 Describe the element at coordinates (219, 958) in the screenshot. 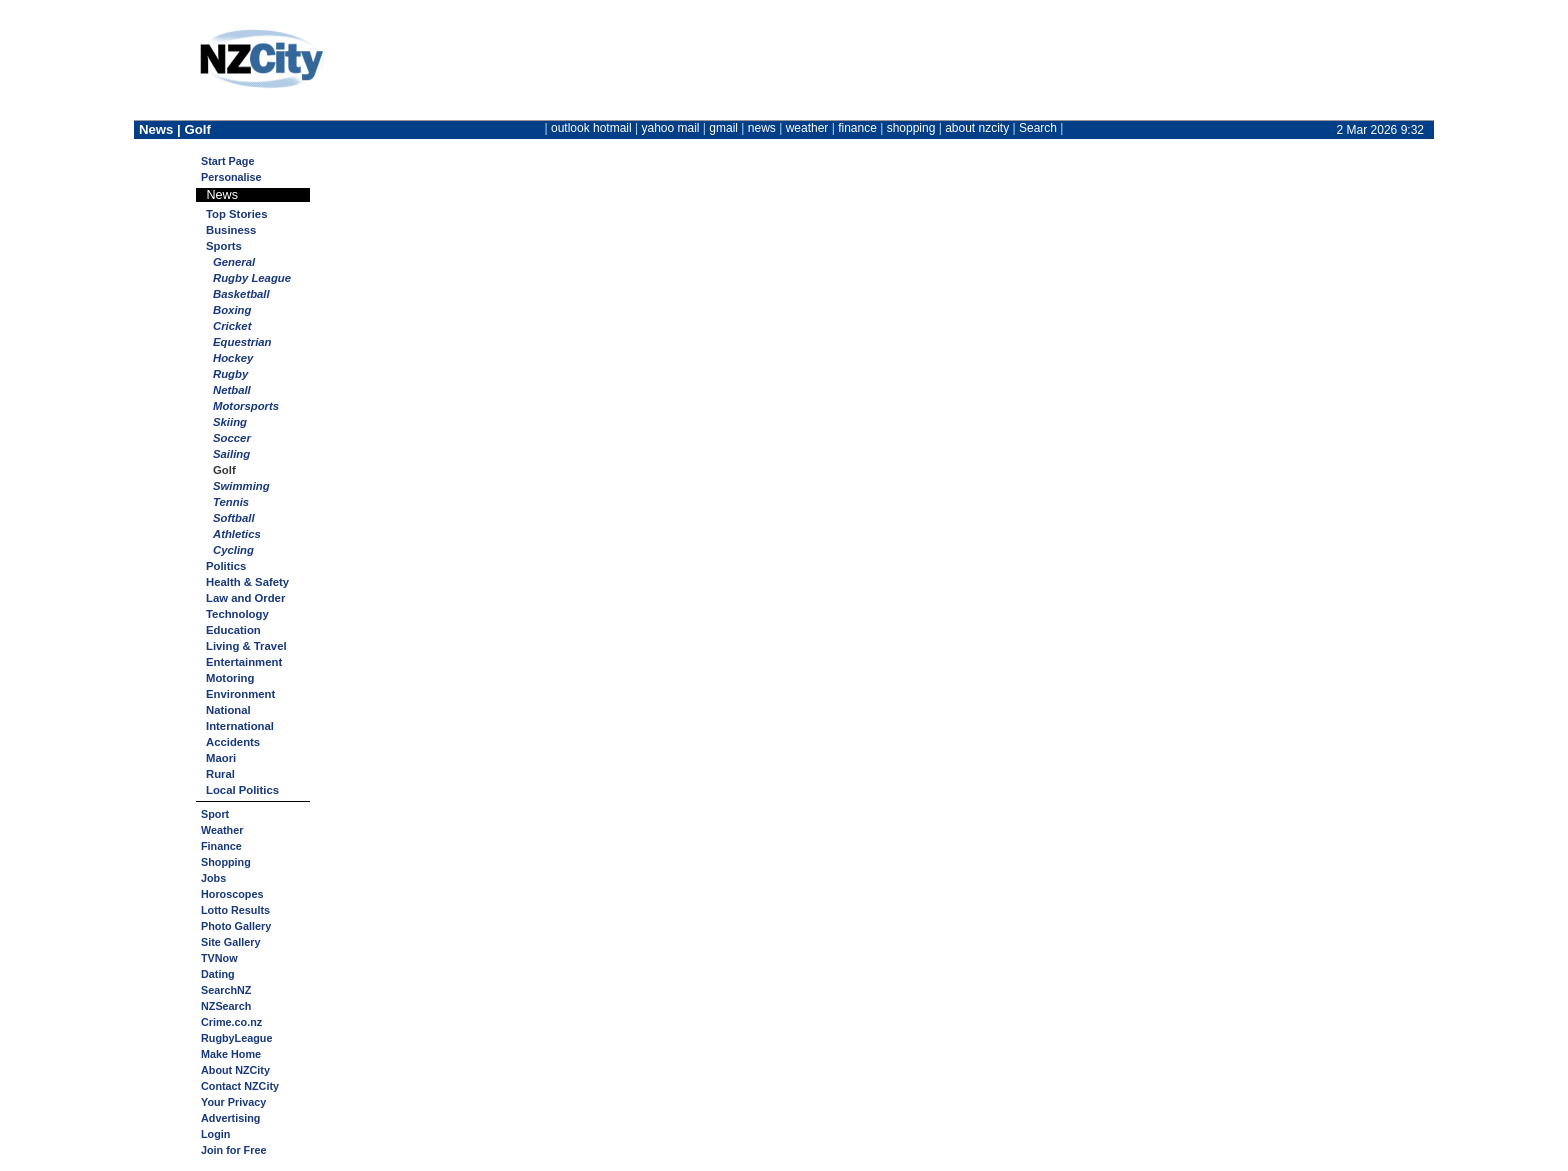

I see `TVNow` at that location.